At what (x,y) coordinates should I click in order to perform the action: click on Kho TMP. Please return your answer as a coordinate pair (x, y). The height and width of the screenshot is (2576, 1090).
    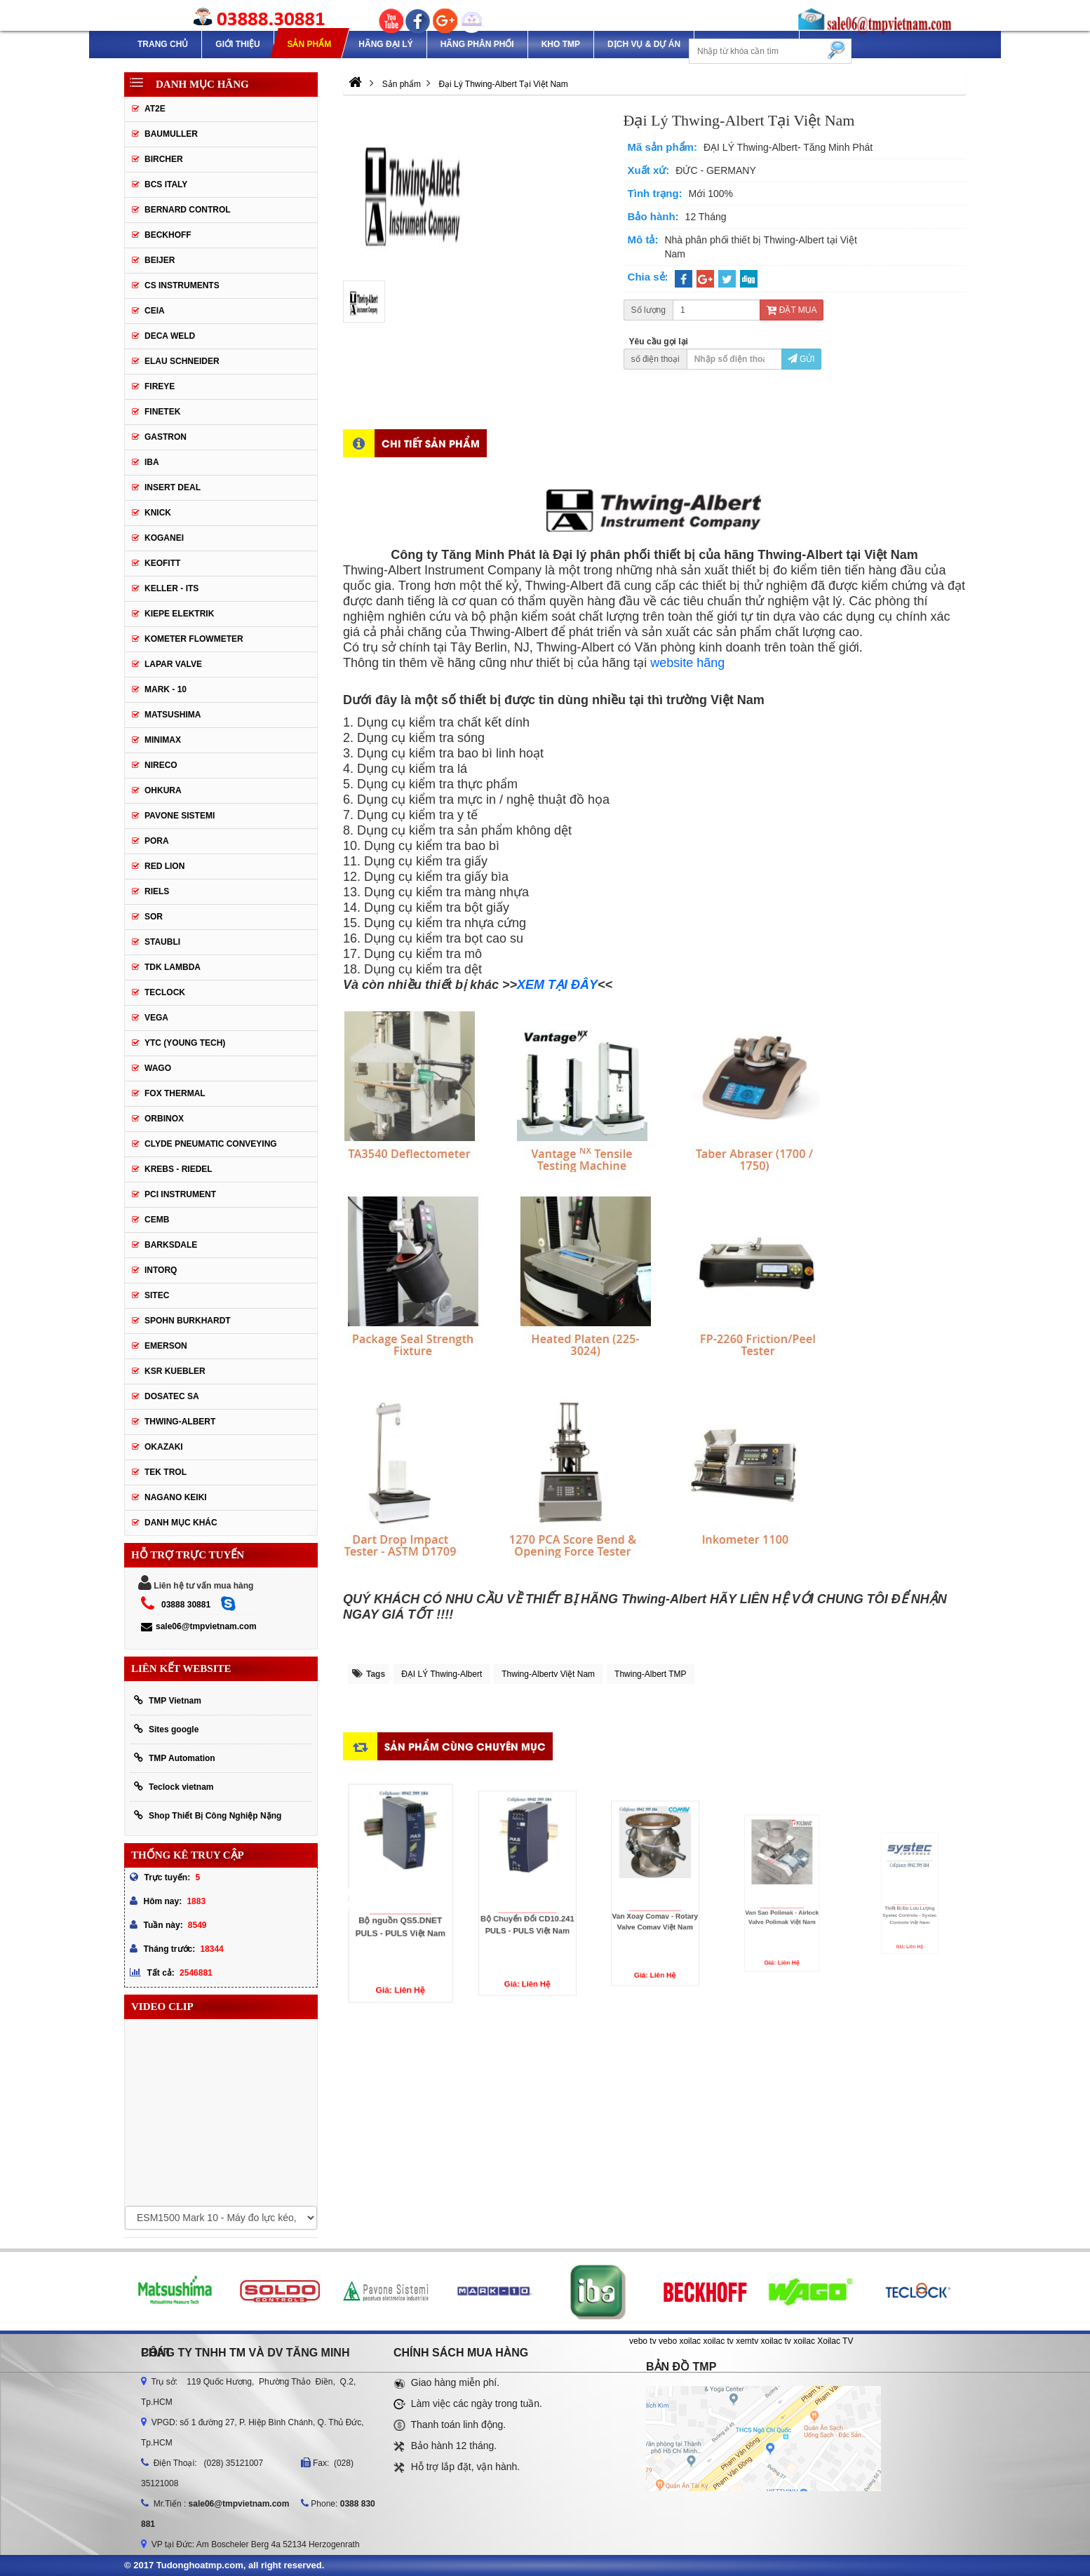
    Looking at the image, I should click on (560, 44).